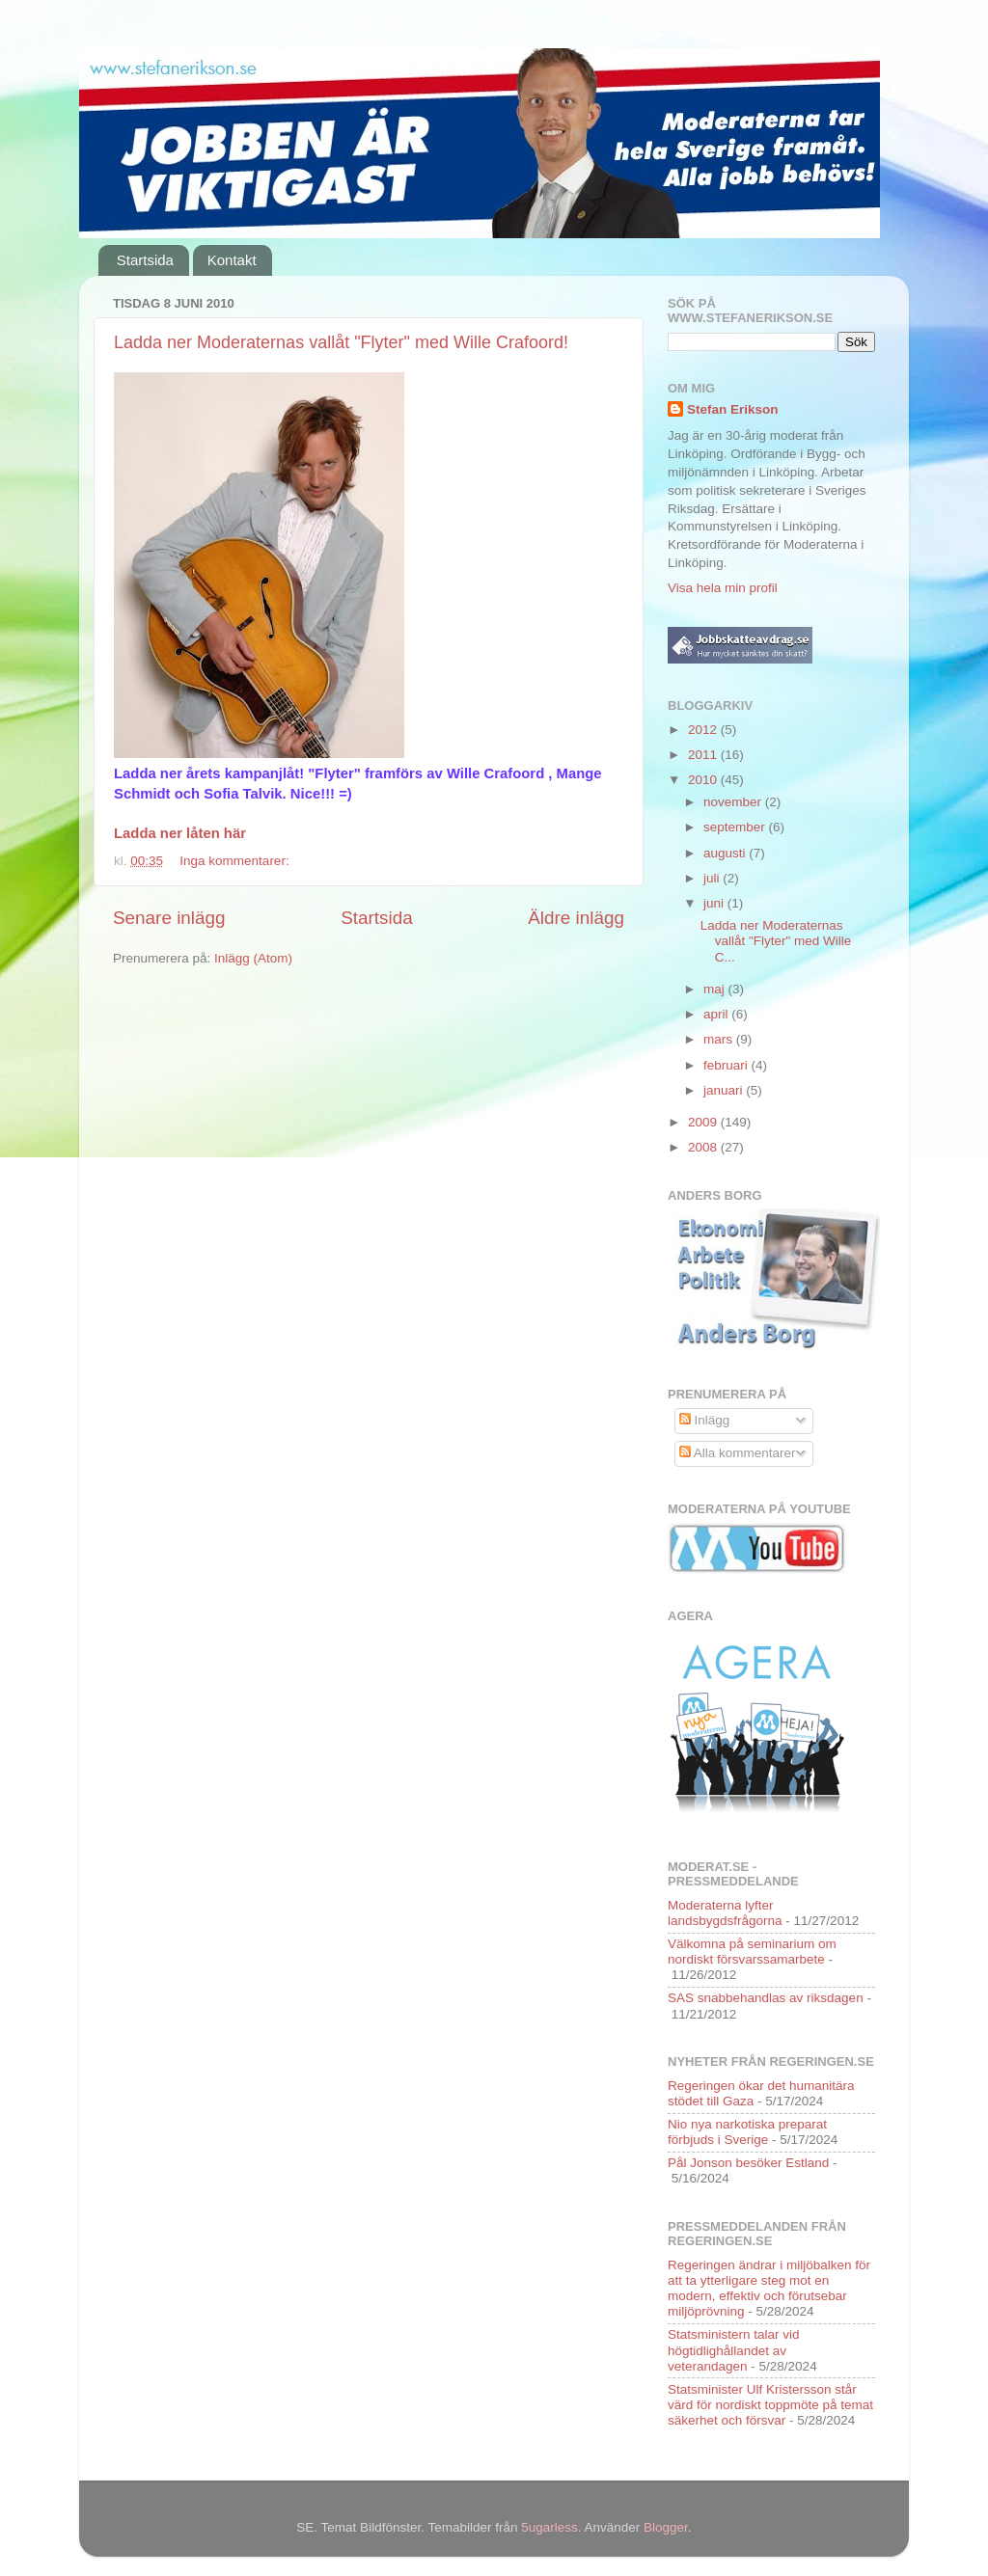 Image resolution: width=988 pixels, height=2576 pixels. Describe the element at coordinates (576, 918) in the screenshot. I see `Äldre inlägg` at that location.